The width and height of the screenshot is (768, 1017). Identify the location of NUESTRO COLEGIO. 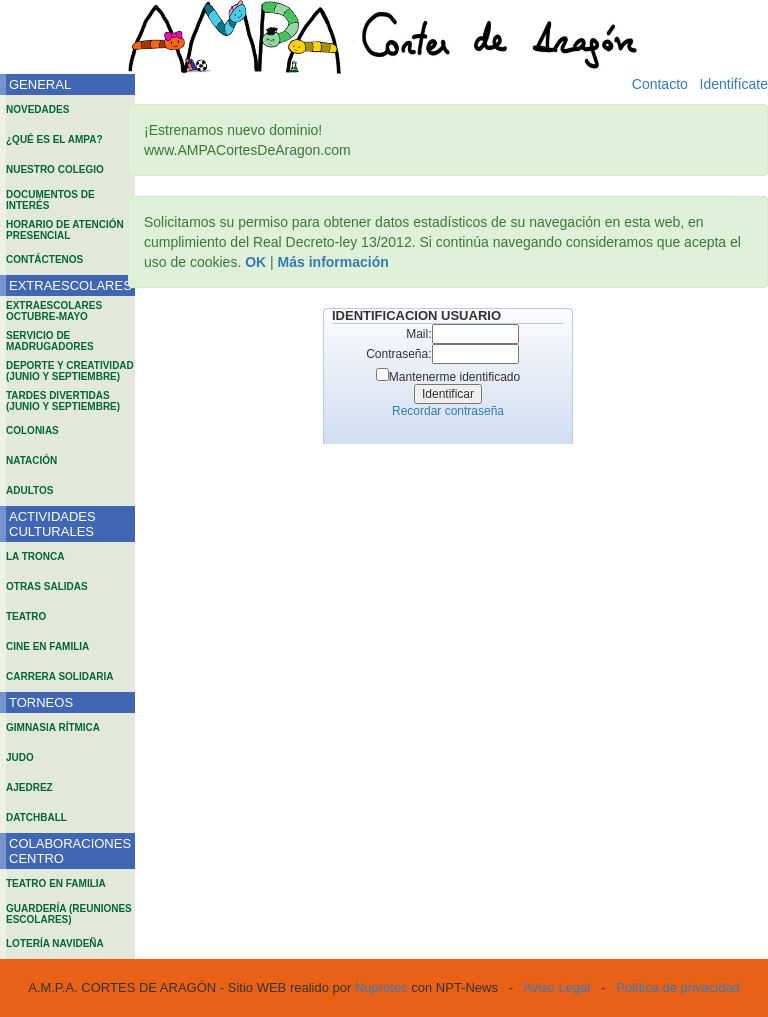
(55, 169).